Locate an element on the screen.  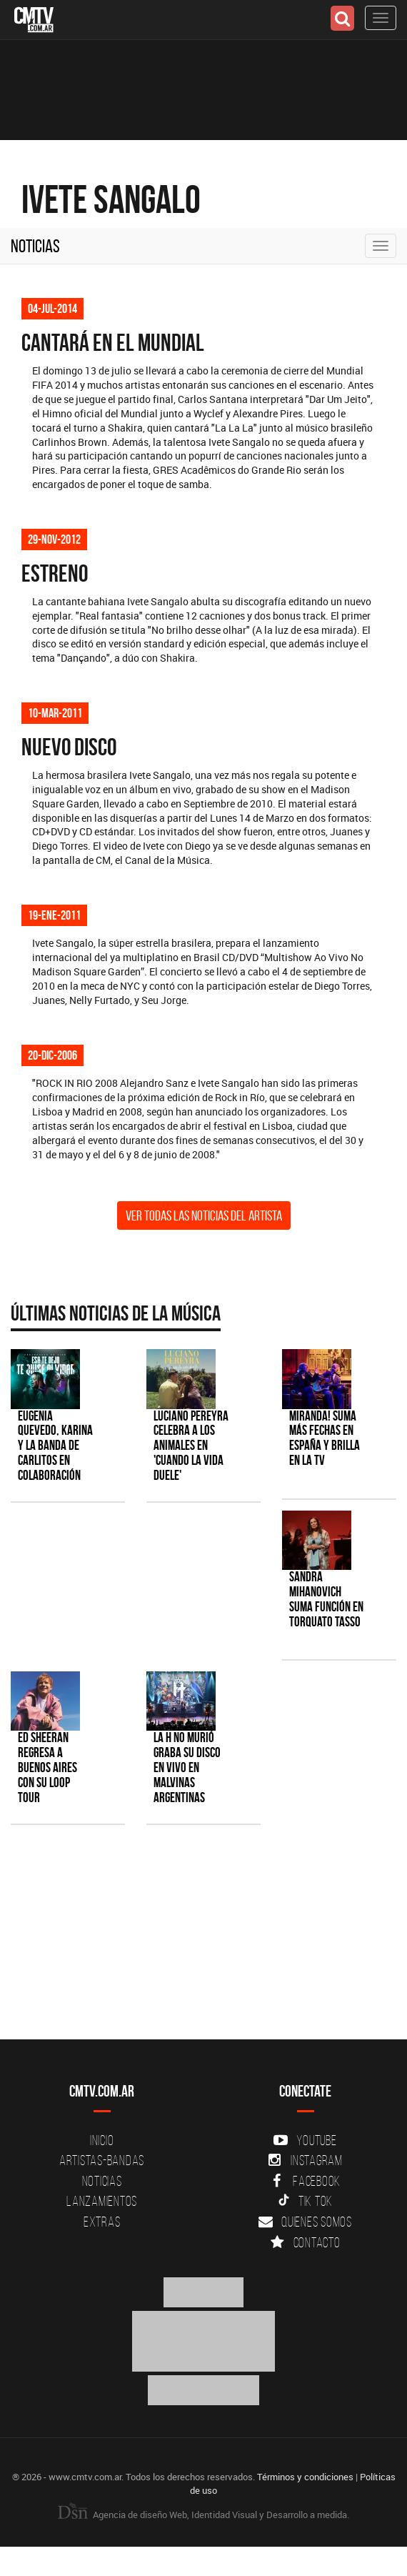
MIRANDA! suma más fechas en España y brilla en la TV is located at coordinates (324, 1438).